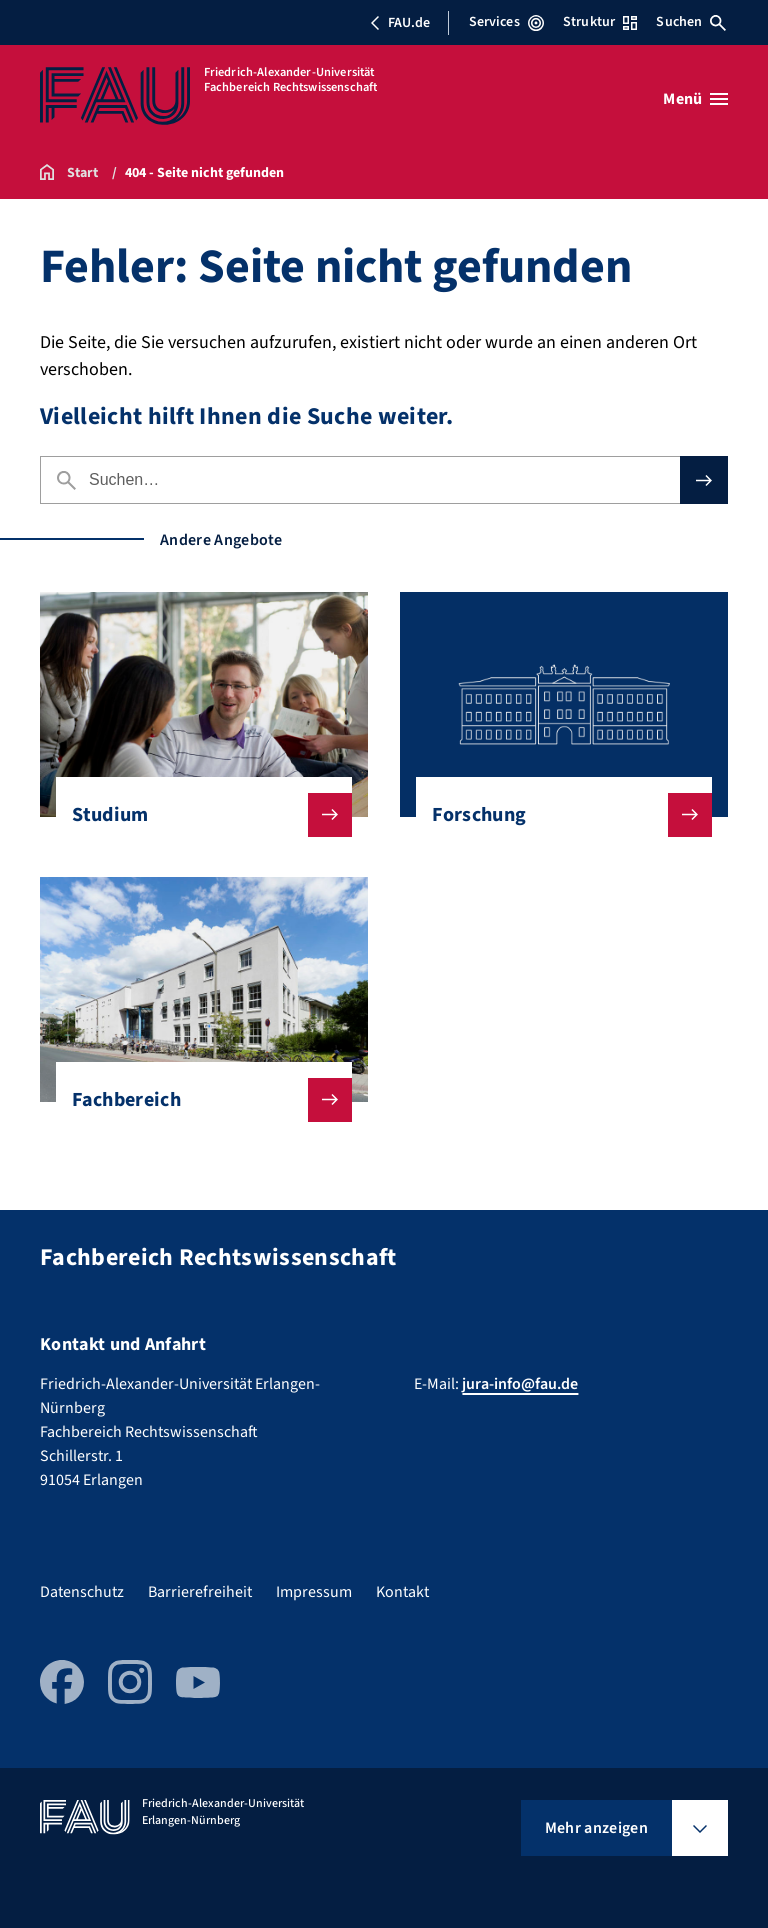  I want to click on Struktur [Struktur-Menü öffnen], so click(600, 22).